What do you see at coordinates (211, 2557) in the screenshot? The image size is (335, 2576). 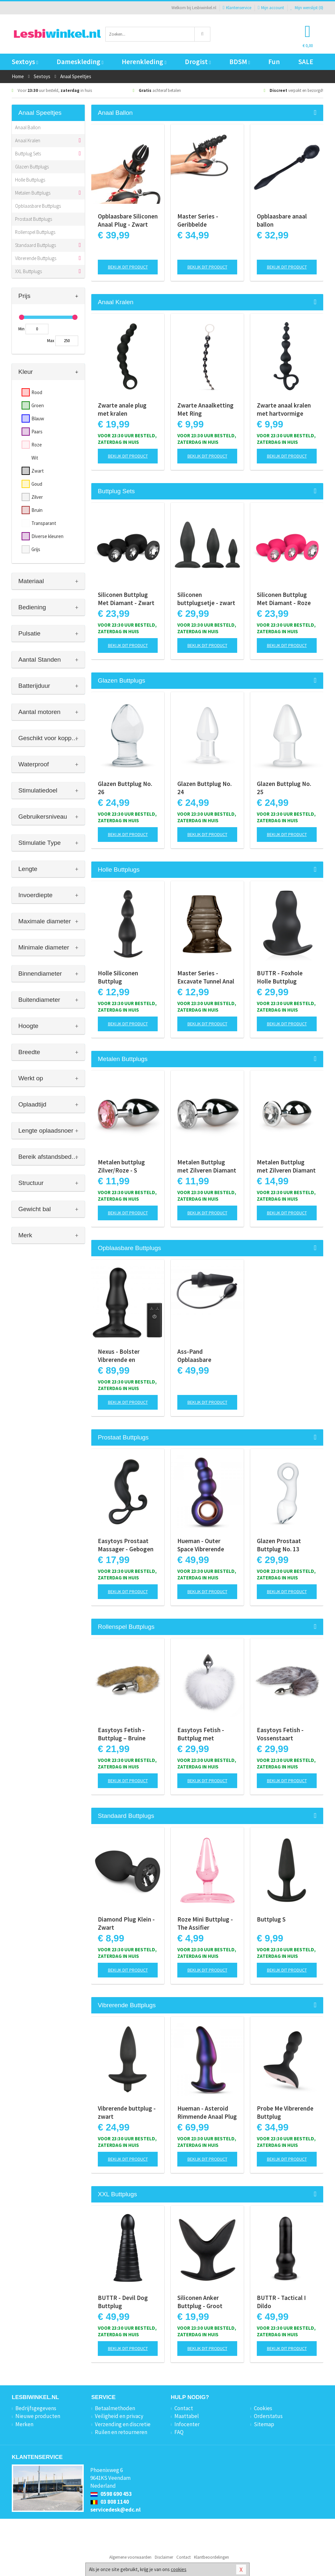 I see `Klantbeoordelingen` at bounding box center [211, 2557].